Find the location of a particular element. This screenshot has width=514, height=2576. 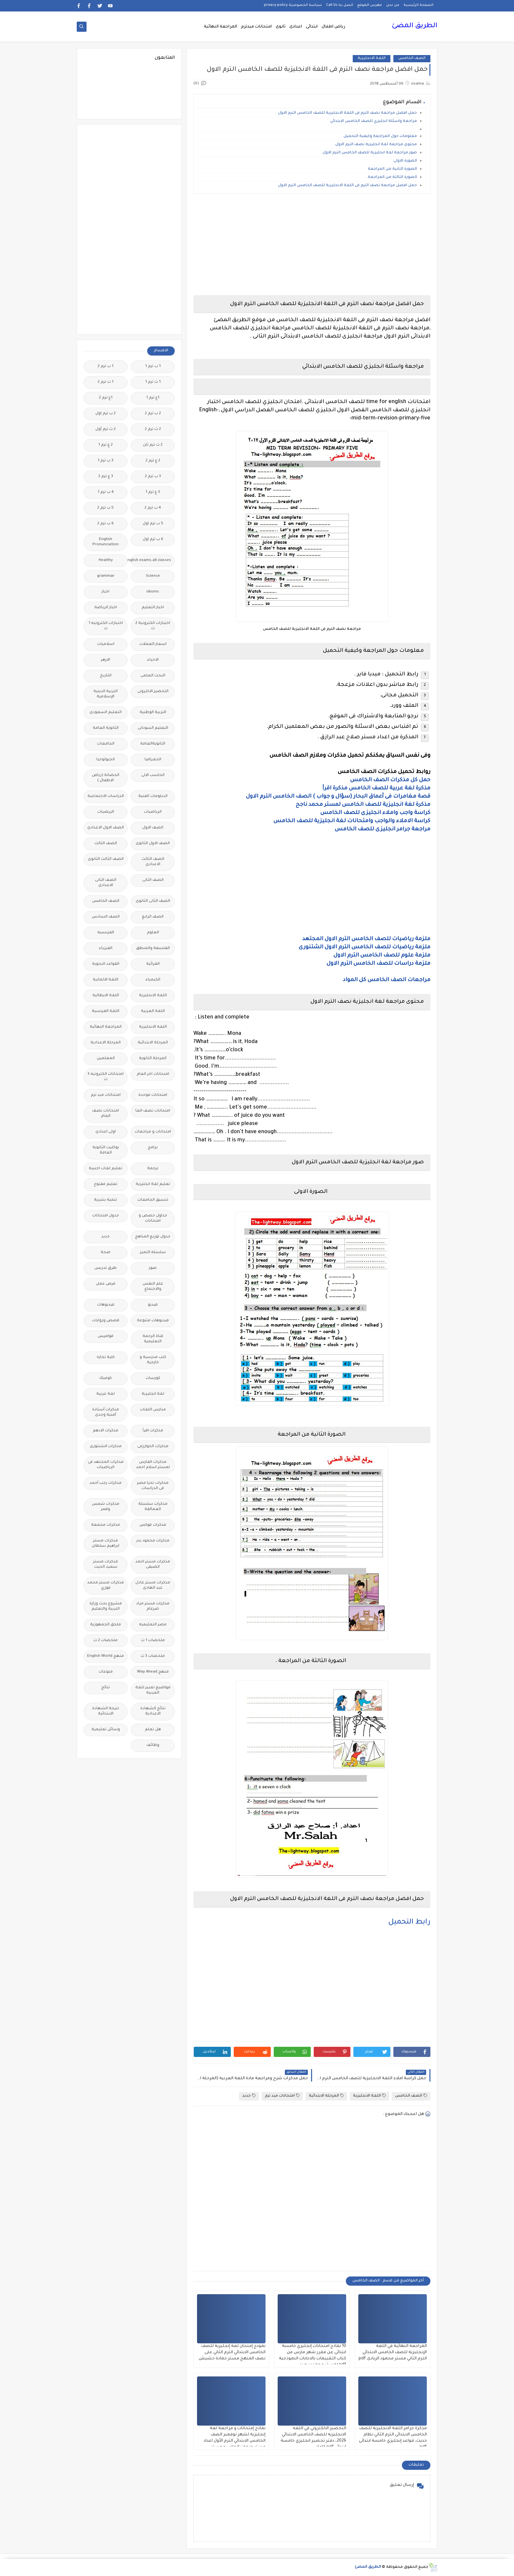

فيديوهات is located at coordinates (105, 1305).